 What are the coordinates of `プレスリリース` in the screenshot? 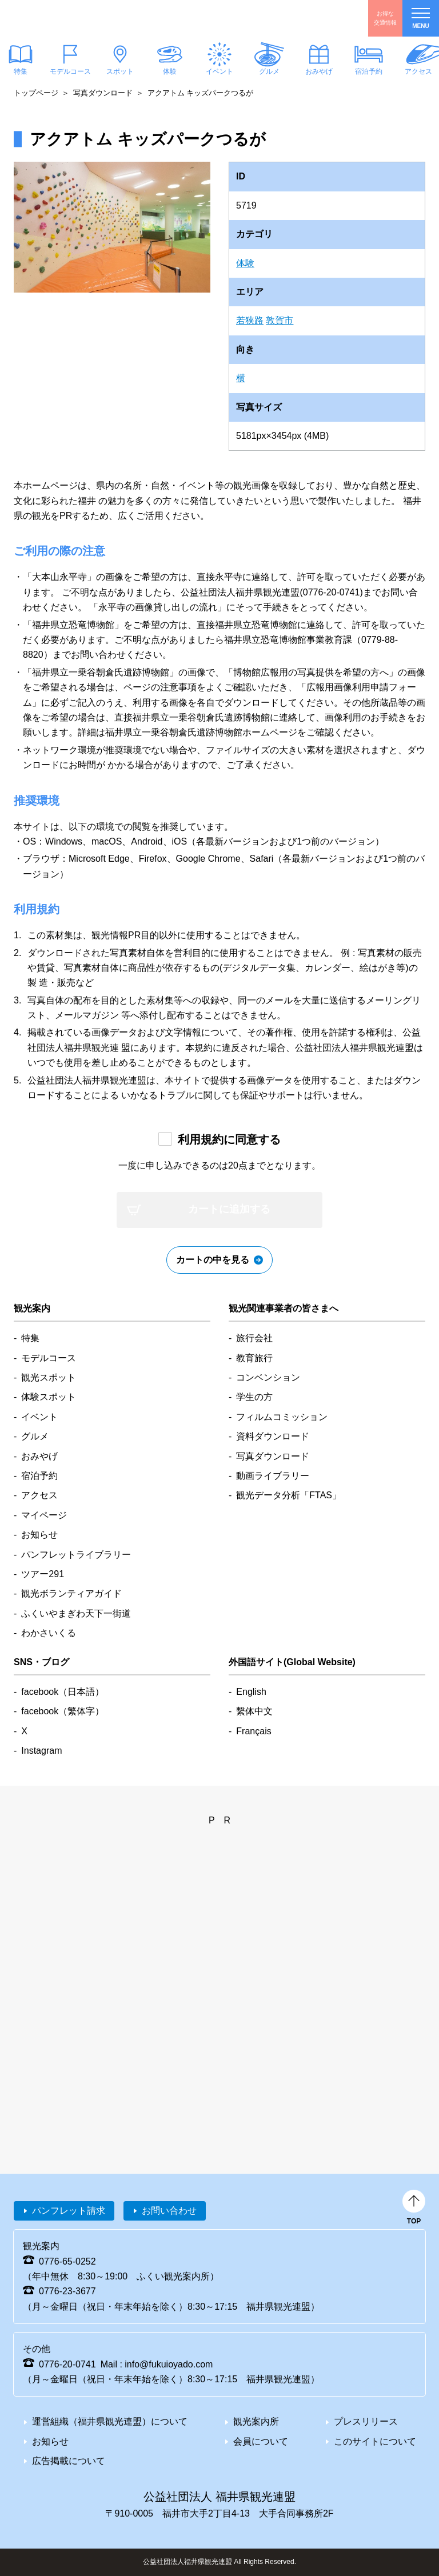 It's located at (366, 2421).